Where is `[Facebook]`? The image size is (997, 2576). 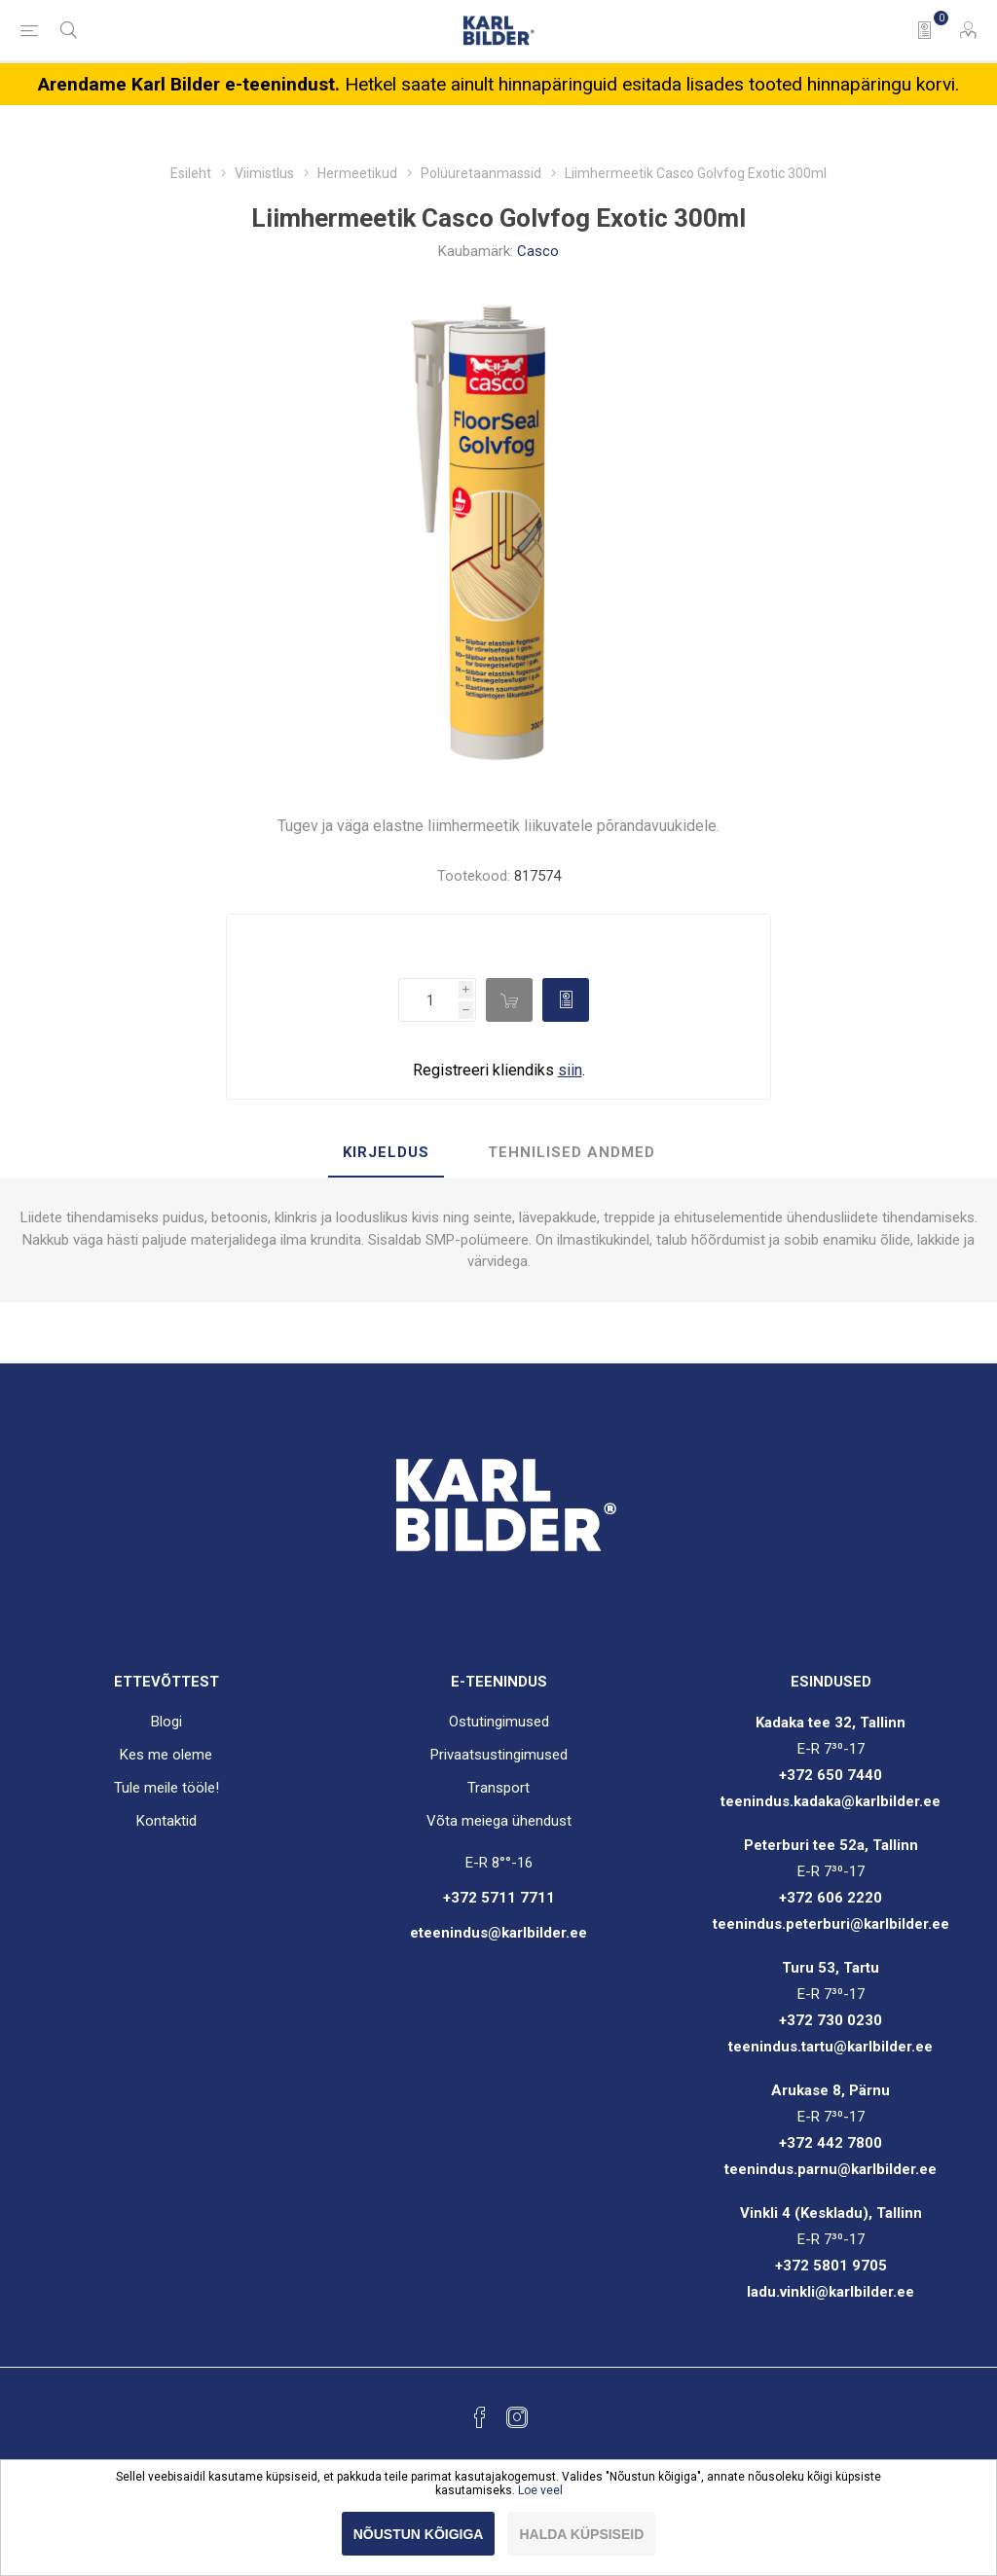 [Facebook] is located at coordinates (480, 2417).